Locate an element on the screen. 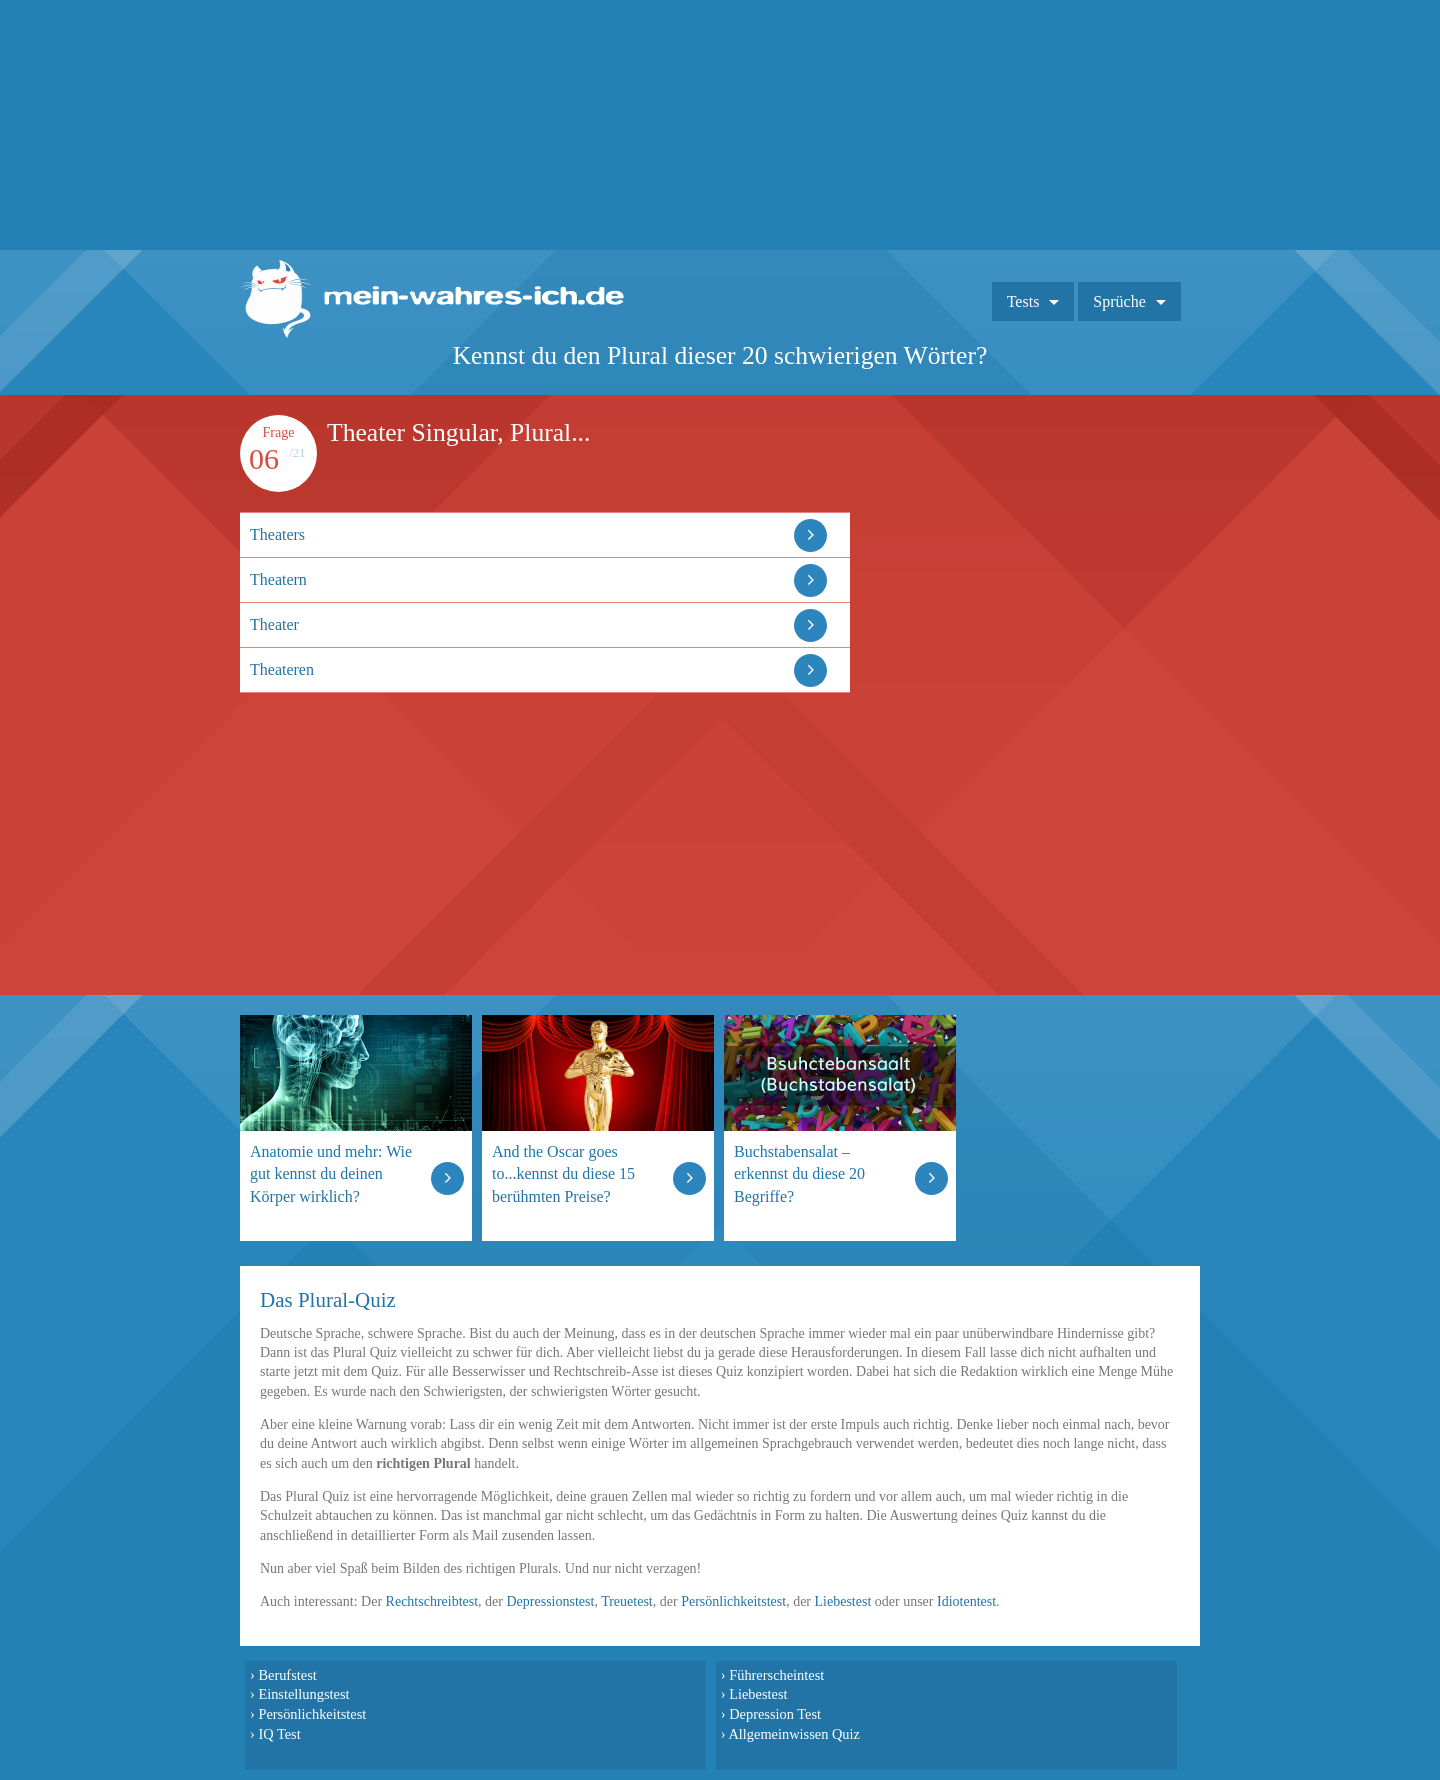  Depression Test is located at coordinates (775, 1714).